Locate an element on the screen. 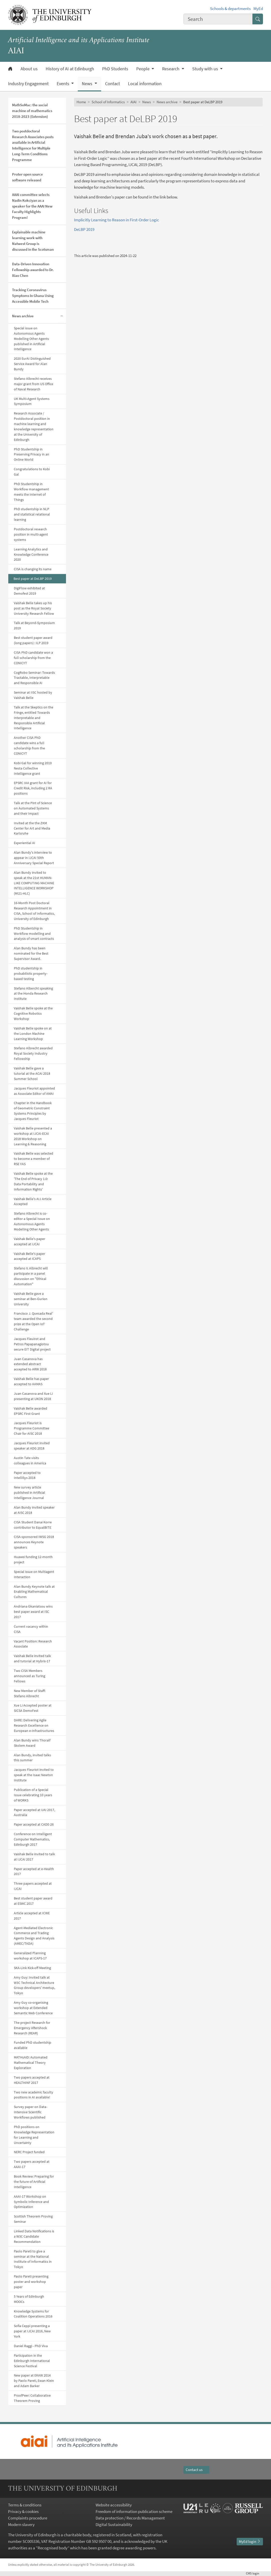 This screenshot has height=2576, width=271. People [button] is located at coordinates (143, 69).